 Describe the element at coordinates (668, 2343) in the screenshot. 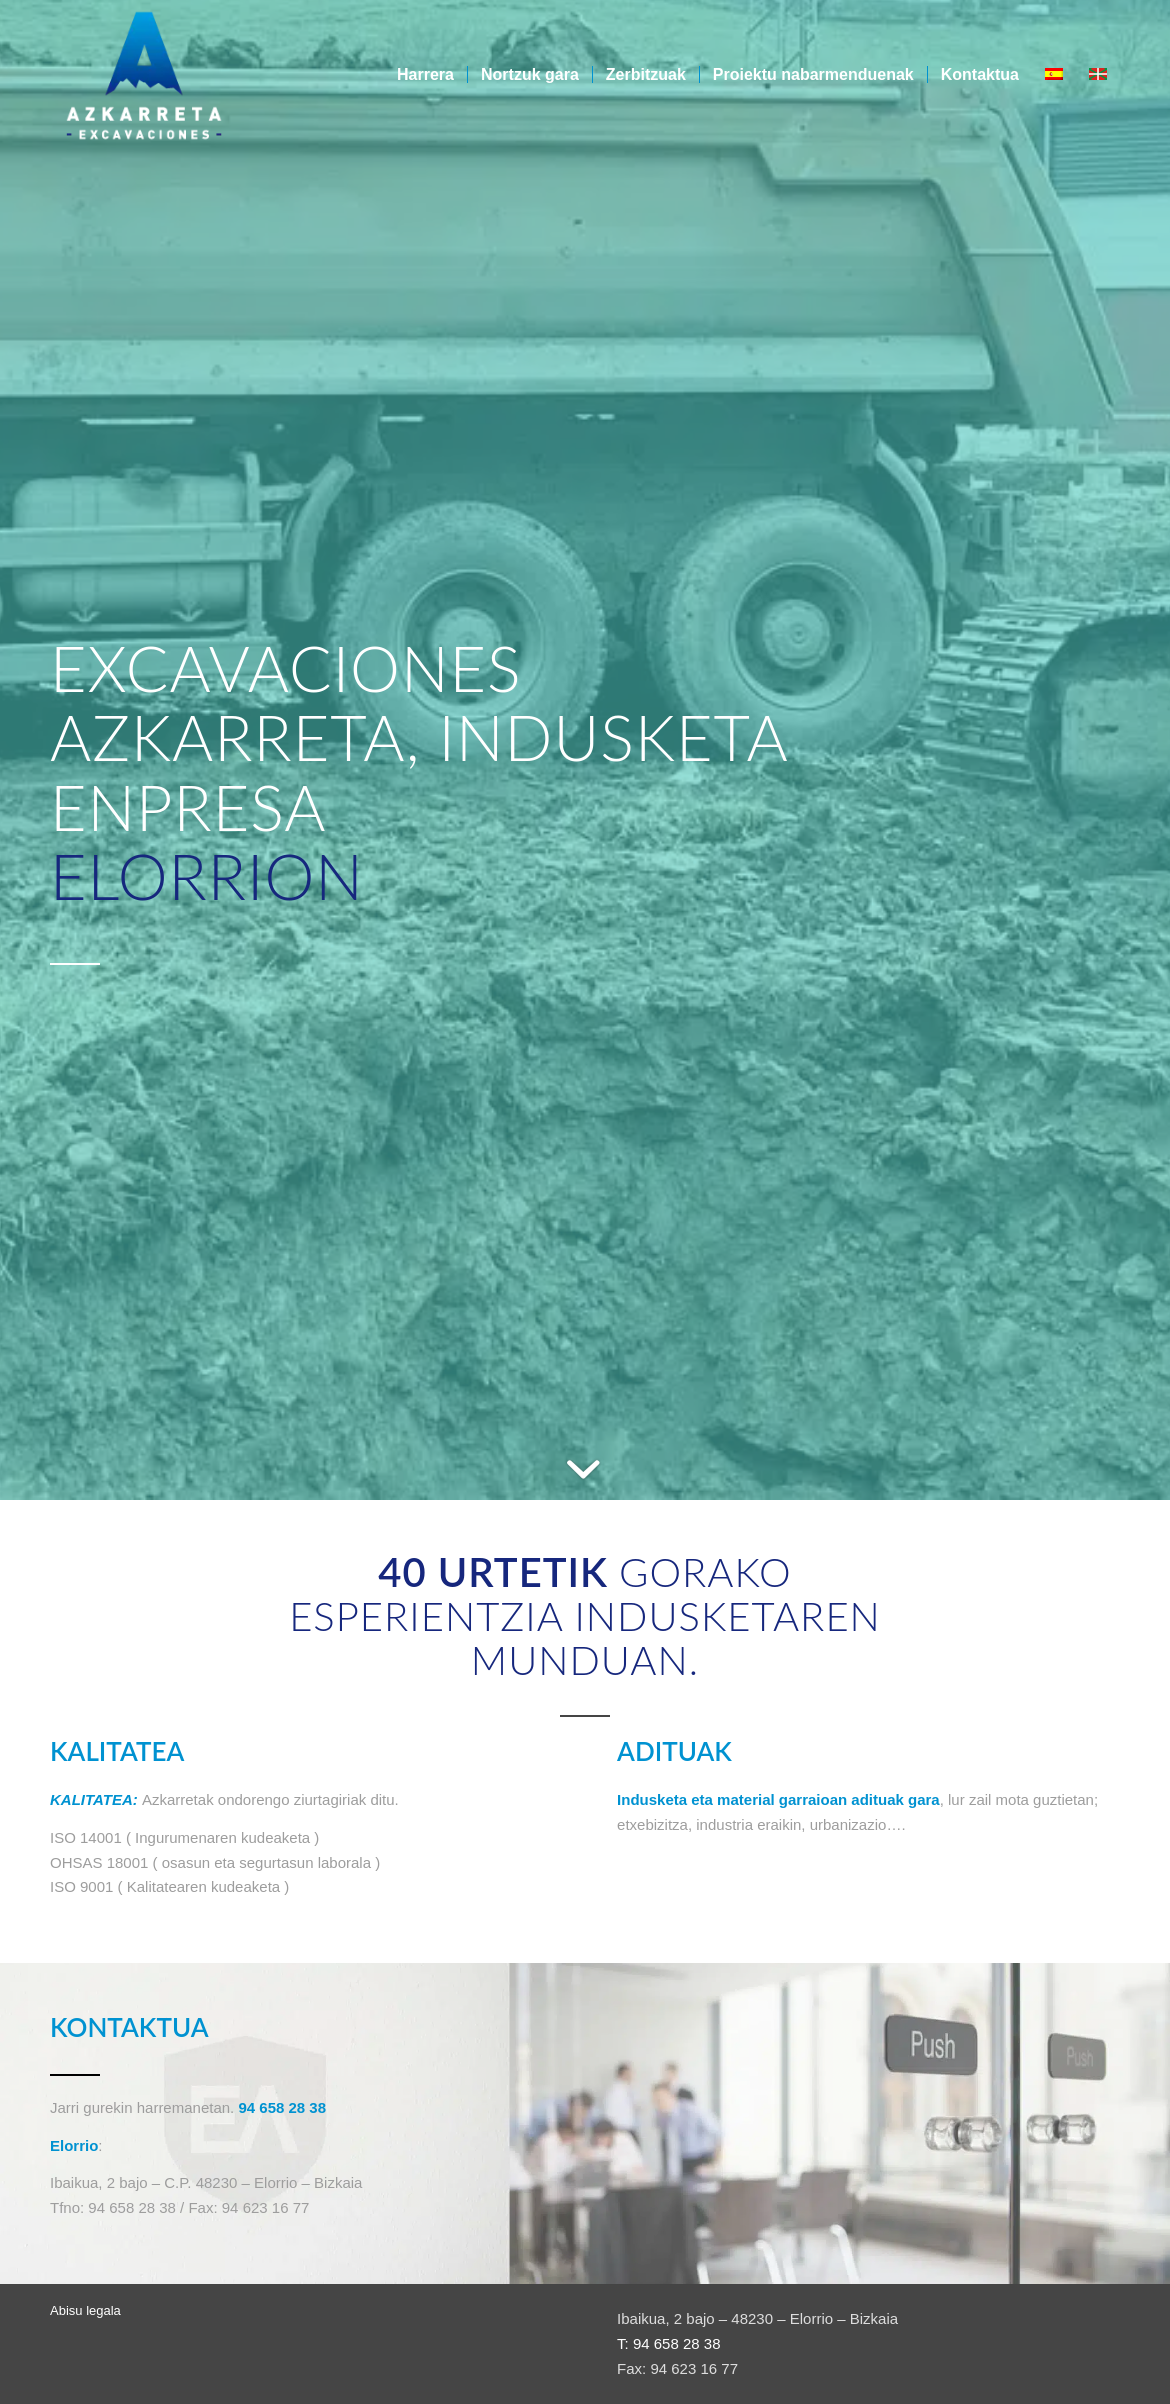

I see `T: 94 658 28 38` at that location.